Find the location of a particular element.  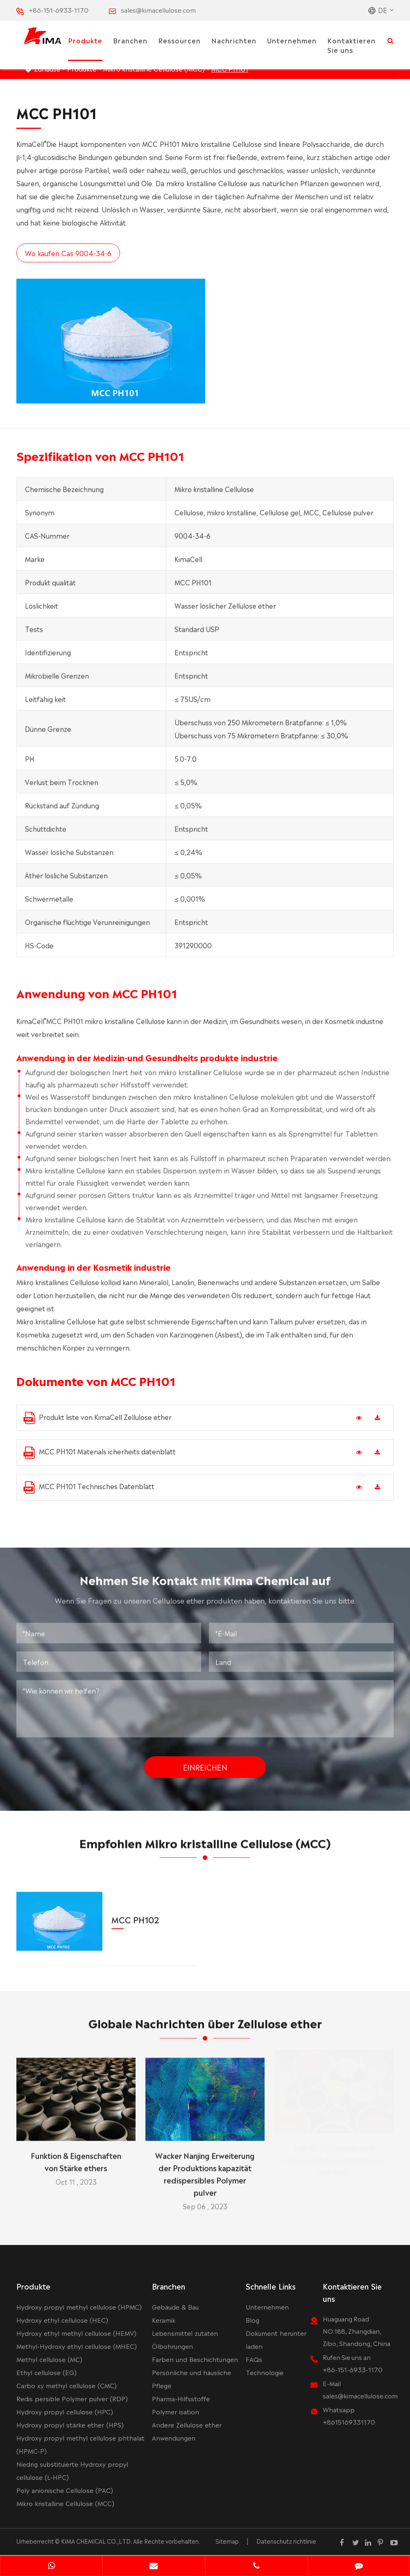

Hydroxy propyl methyl cellulose (HPMC) is located at coordinates (79, 2306).